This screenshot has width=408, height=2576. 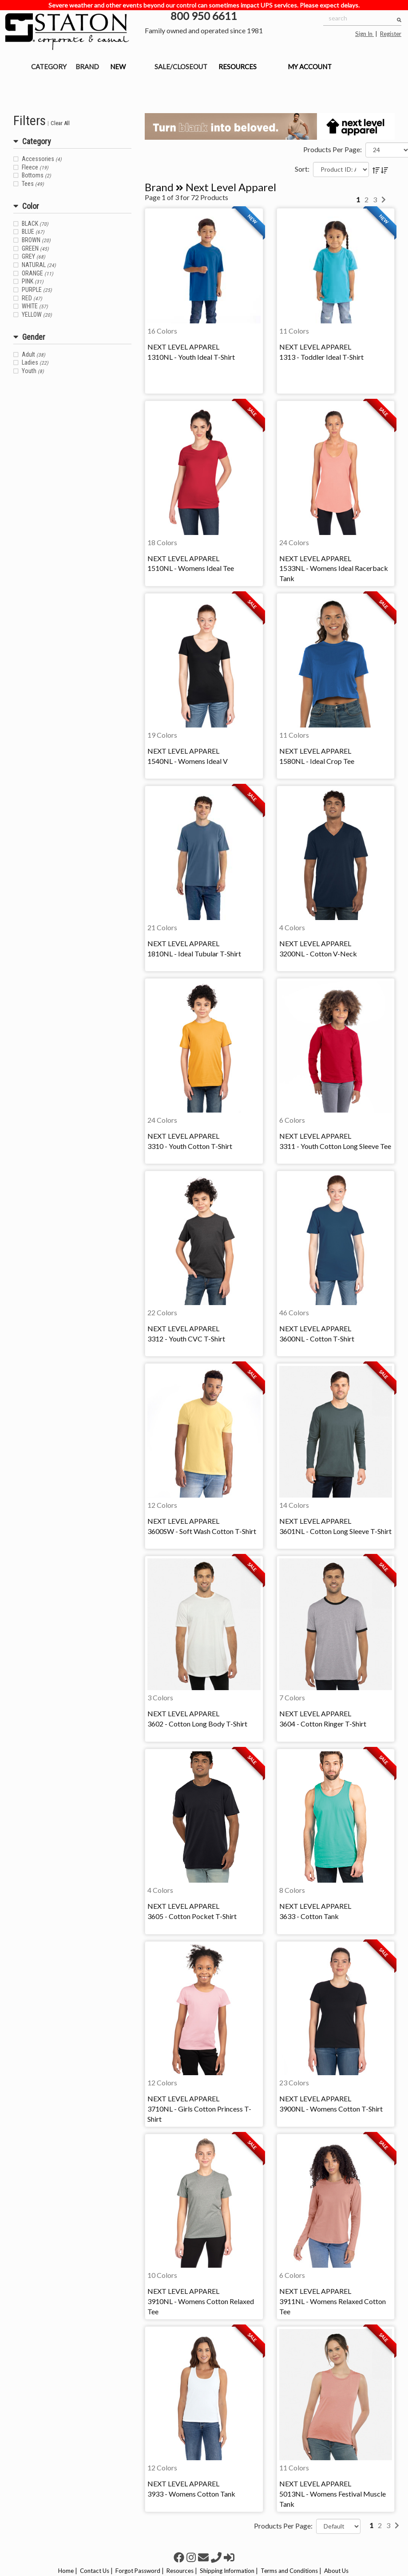 What do you see at coordinates (60, 123) in the screenshot?
I see `Clear All` at bounding box center [60, 123].